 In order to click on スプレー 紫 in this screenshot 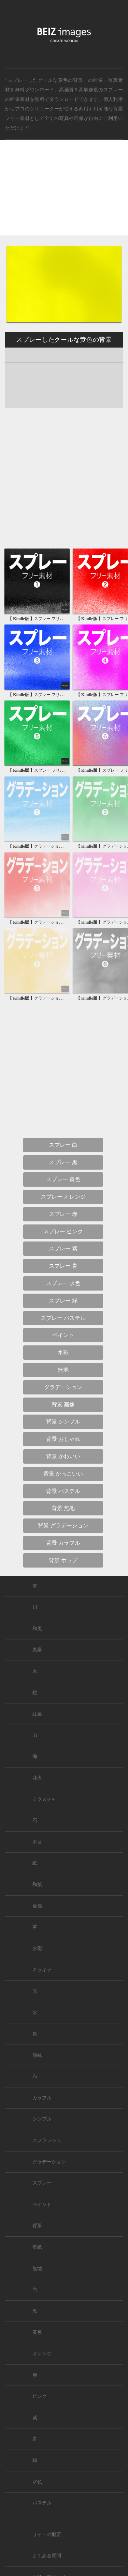, I will do `click(63, 1248)`.